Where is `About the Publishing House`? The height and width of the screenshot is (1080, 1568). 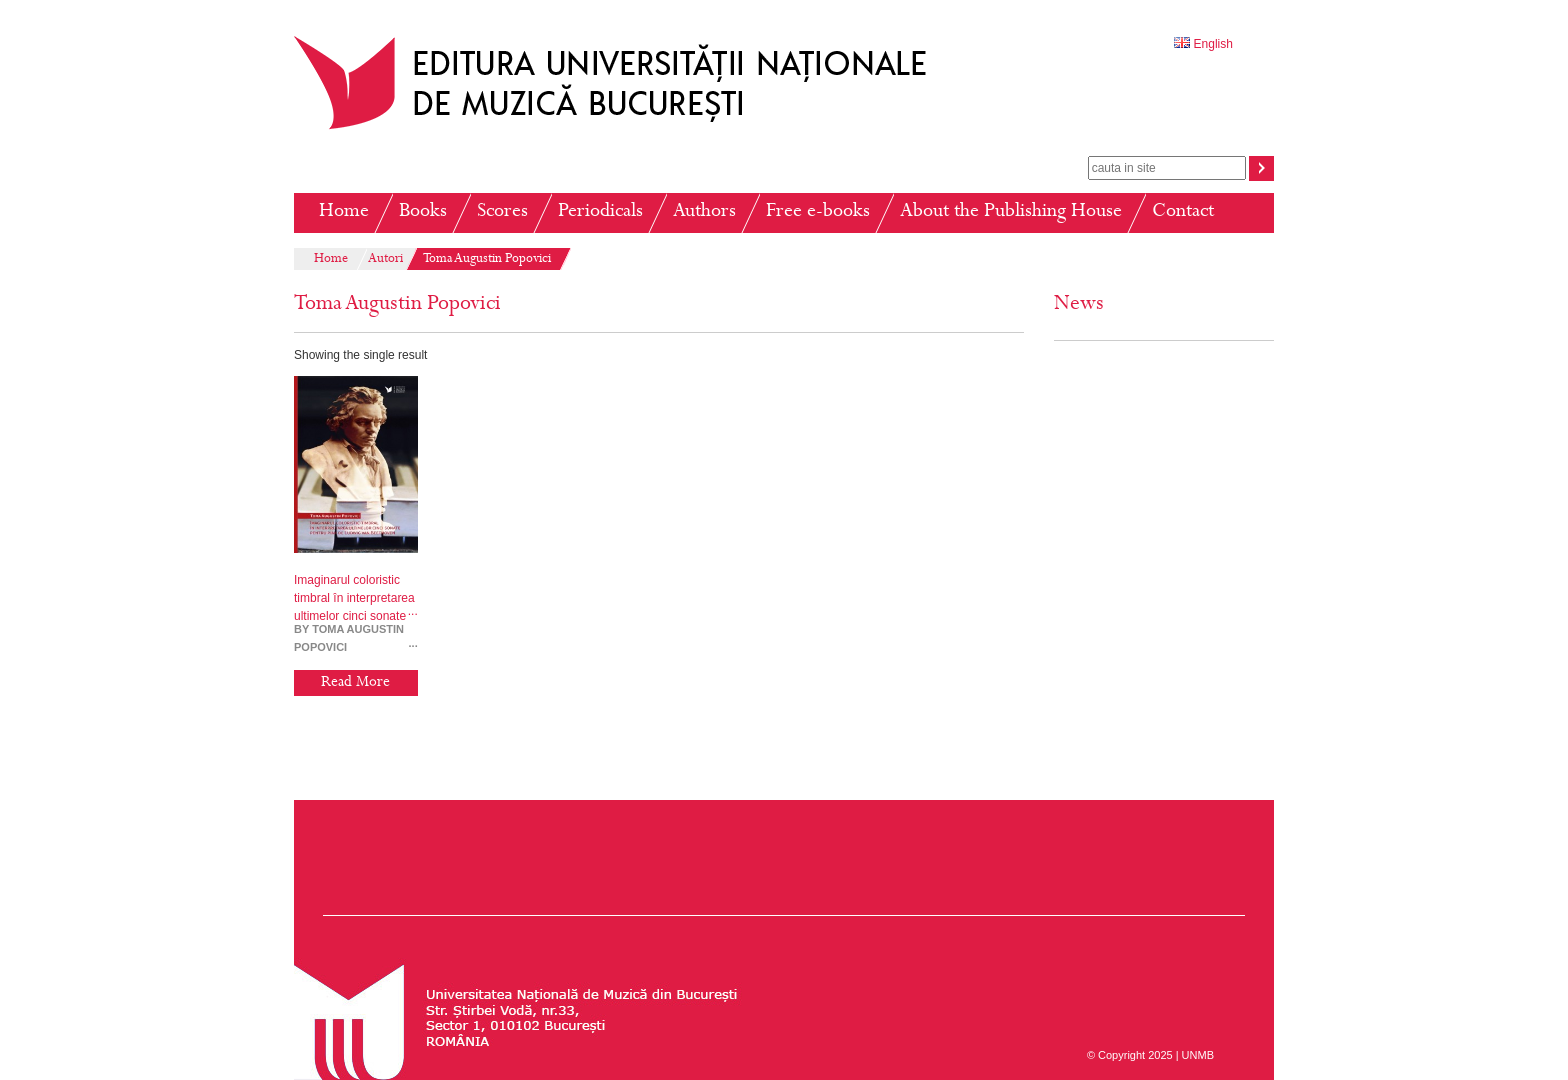
About the Publishing House is located at coordinates (1011, 212).